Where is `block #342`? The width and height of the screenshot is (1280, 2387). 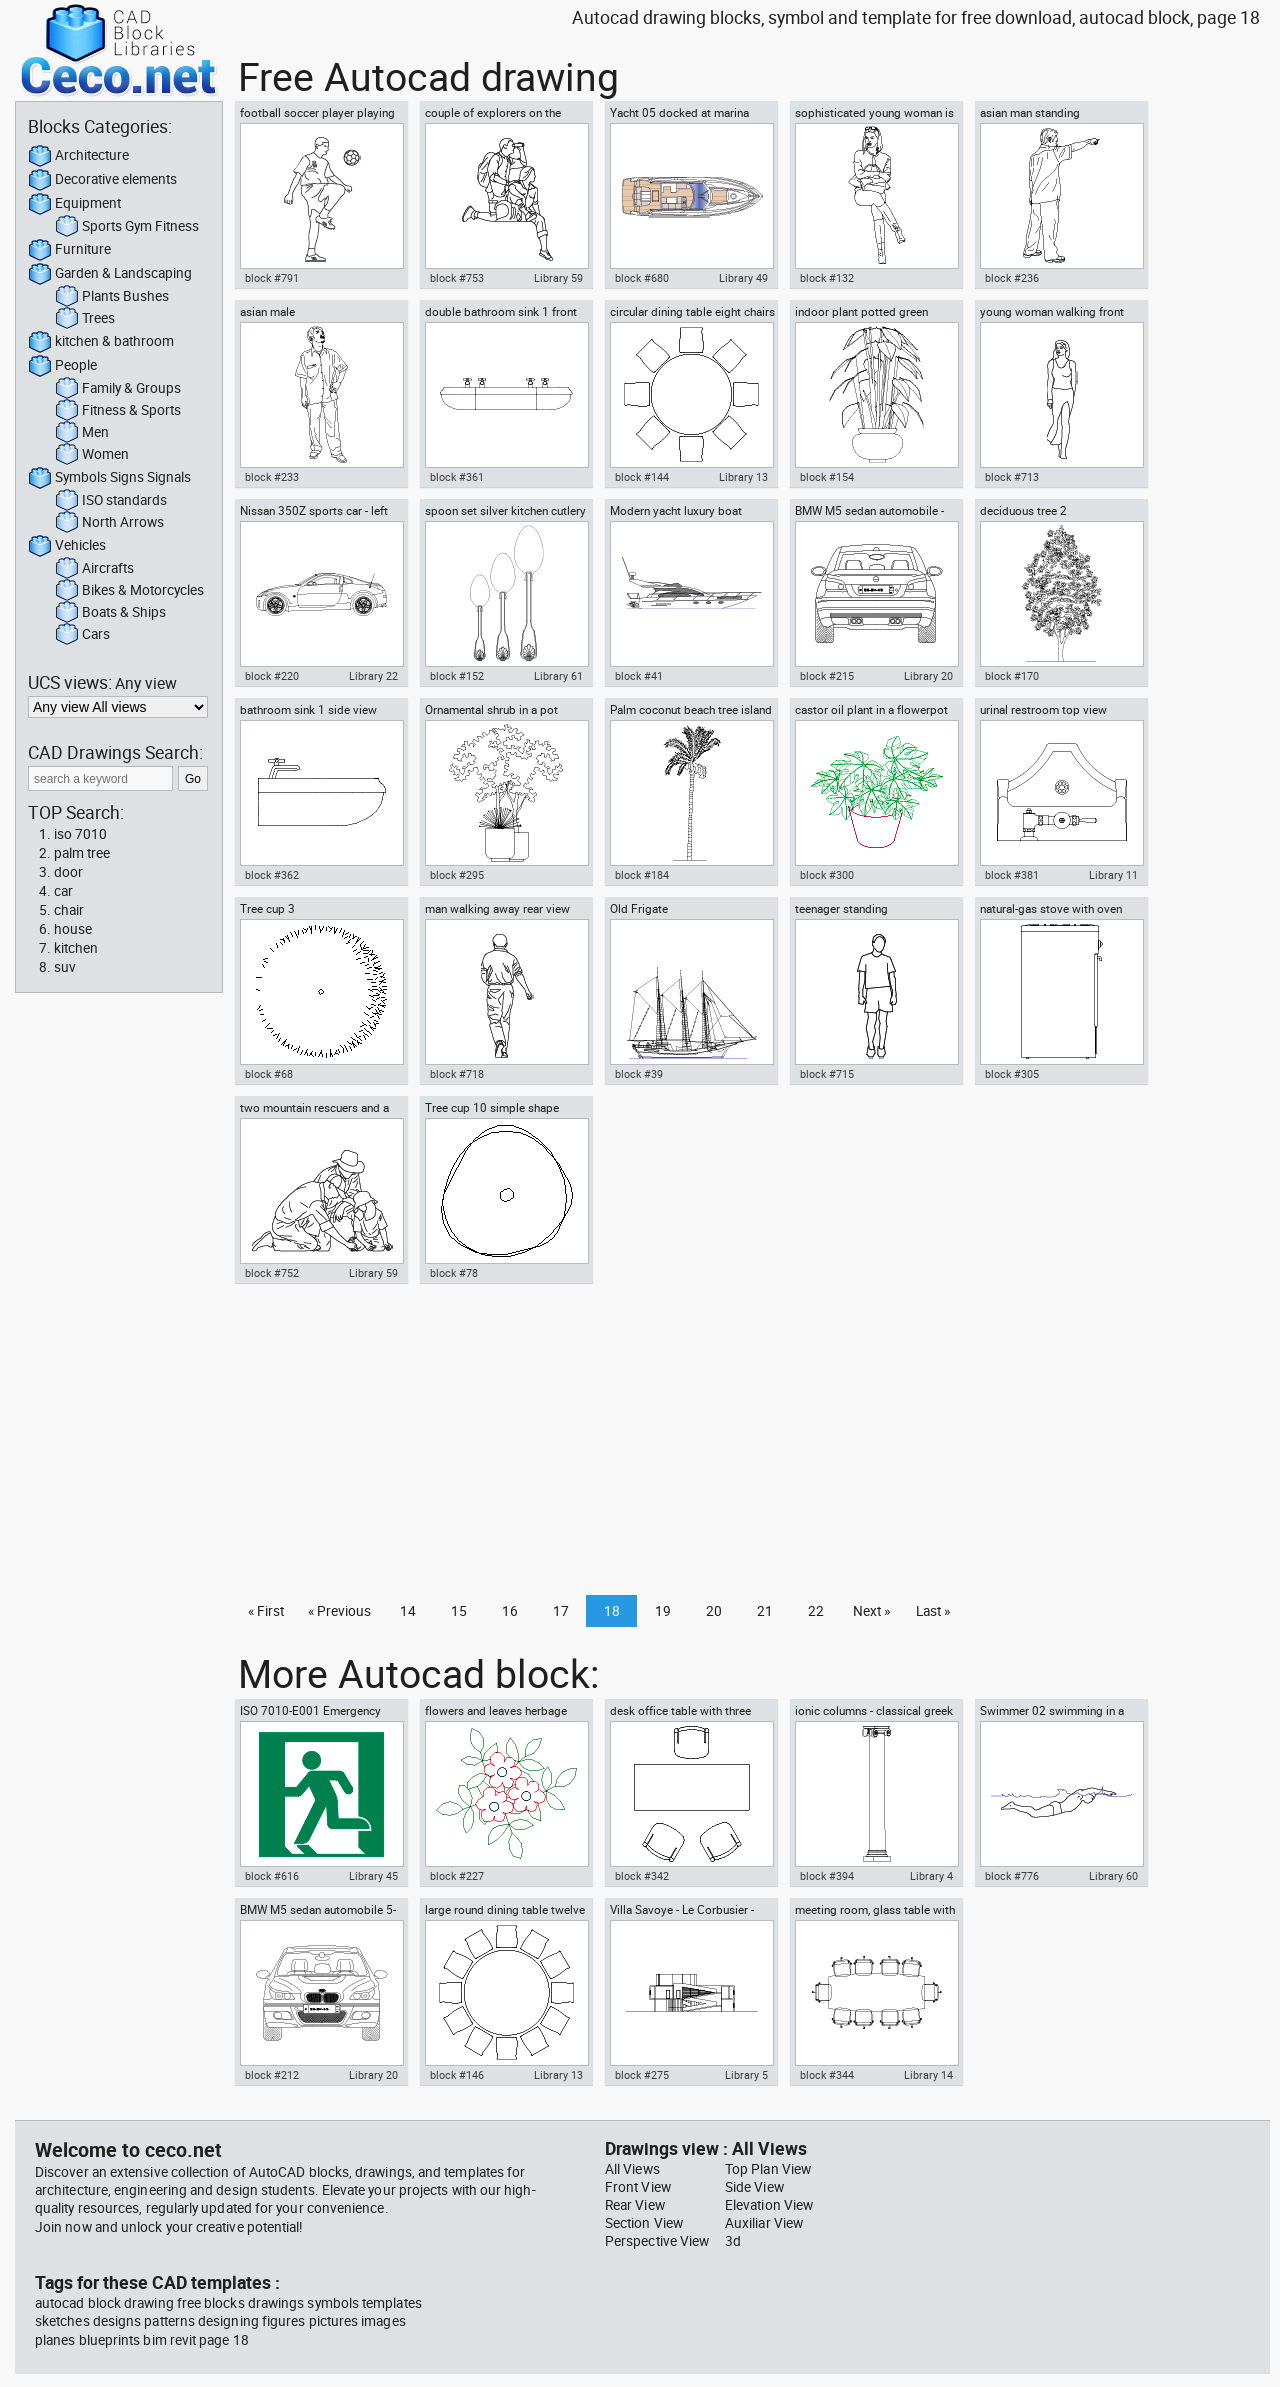
block #342 is located at coordinates (642, 1876).